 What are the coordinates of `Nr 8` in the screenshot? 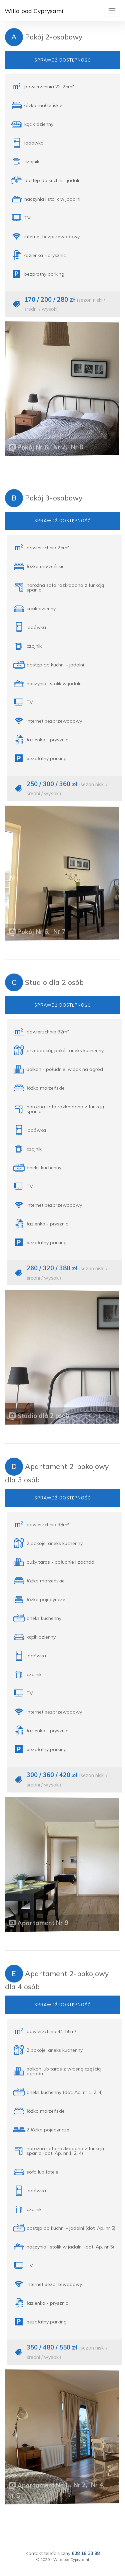 It's located at (77, 447).